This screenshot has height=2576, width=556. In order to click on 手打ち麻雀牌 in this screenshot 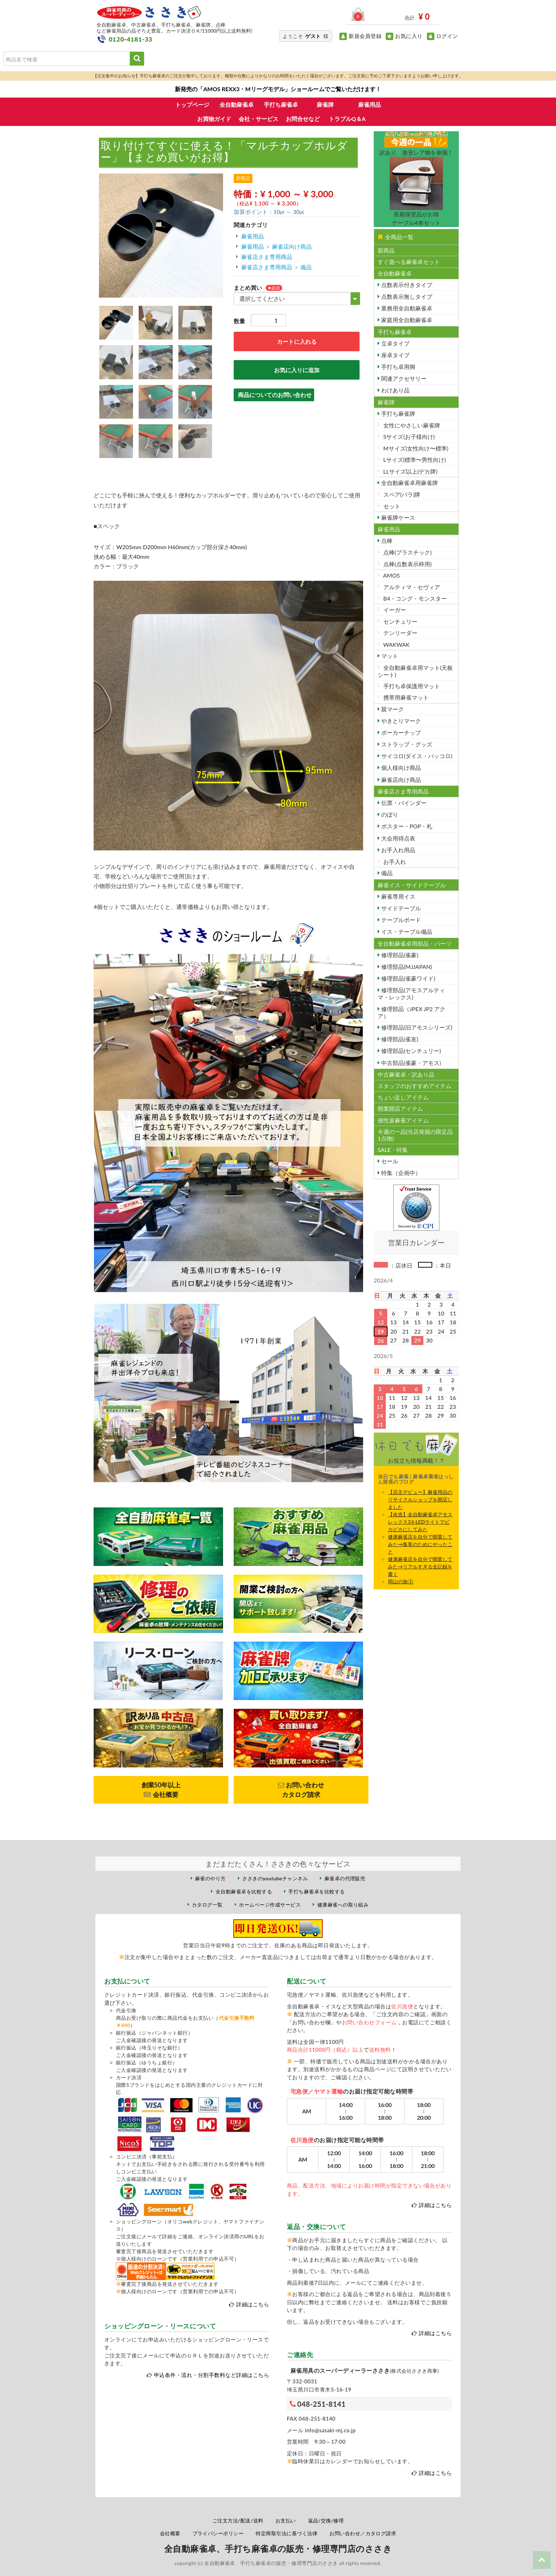, I will do `click(397, 413)`.